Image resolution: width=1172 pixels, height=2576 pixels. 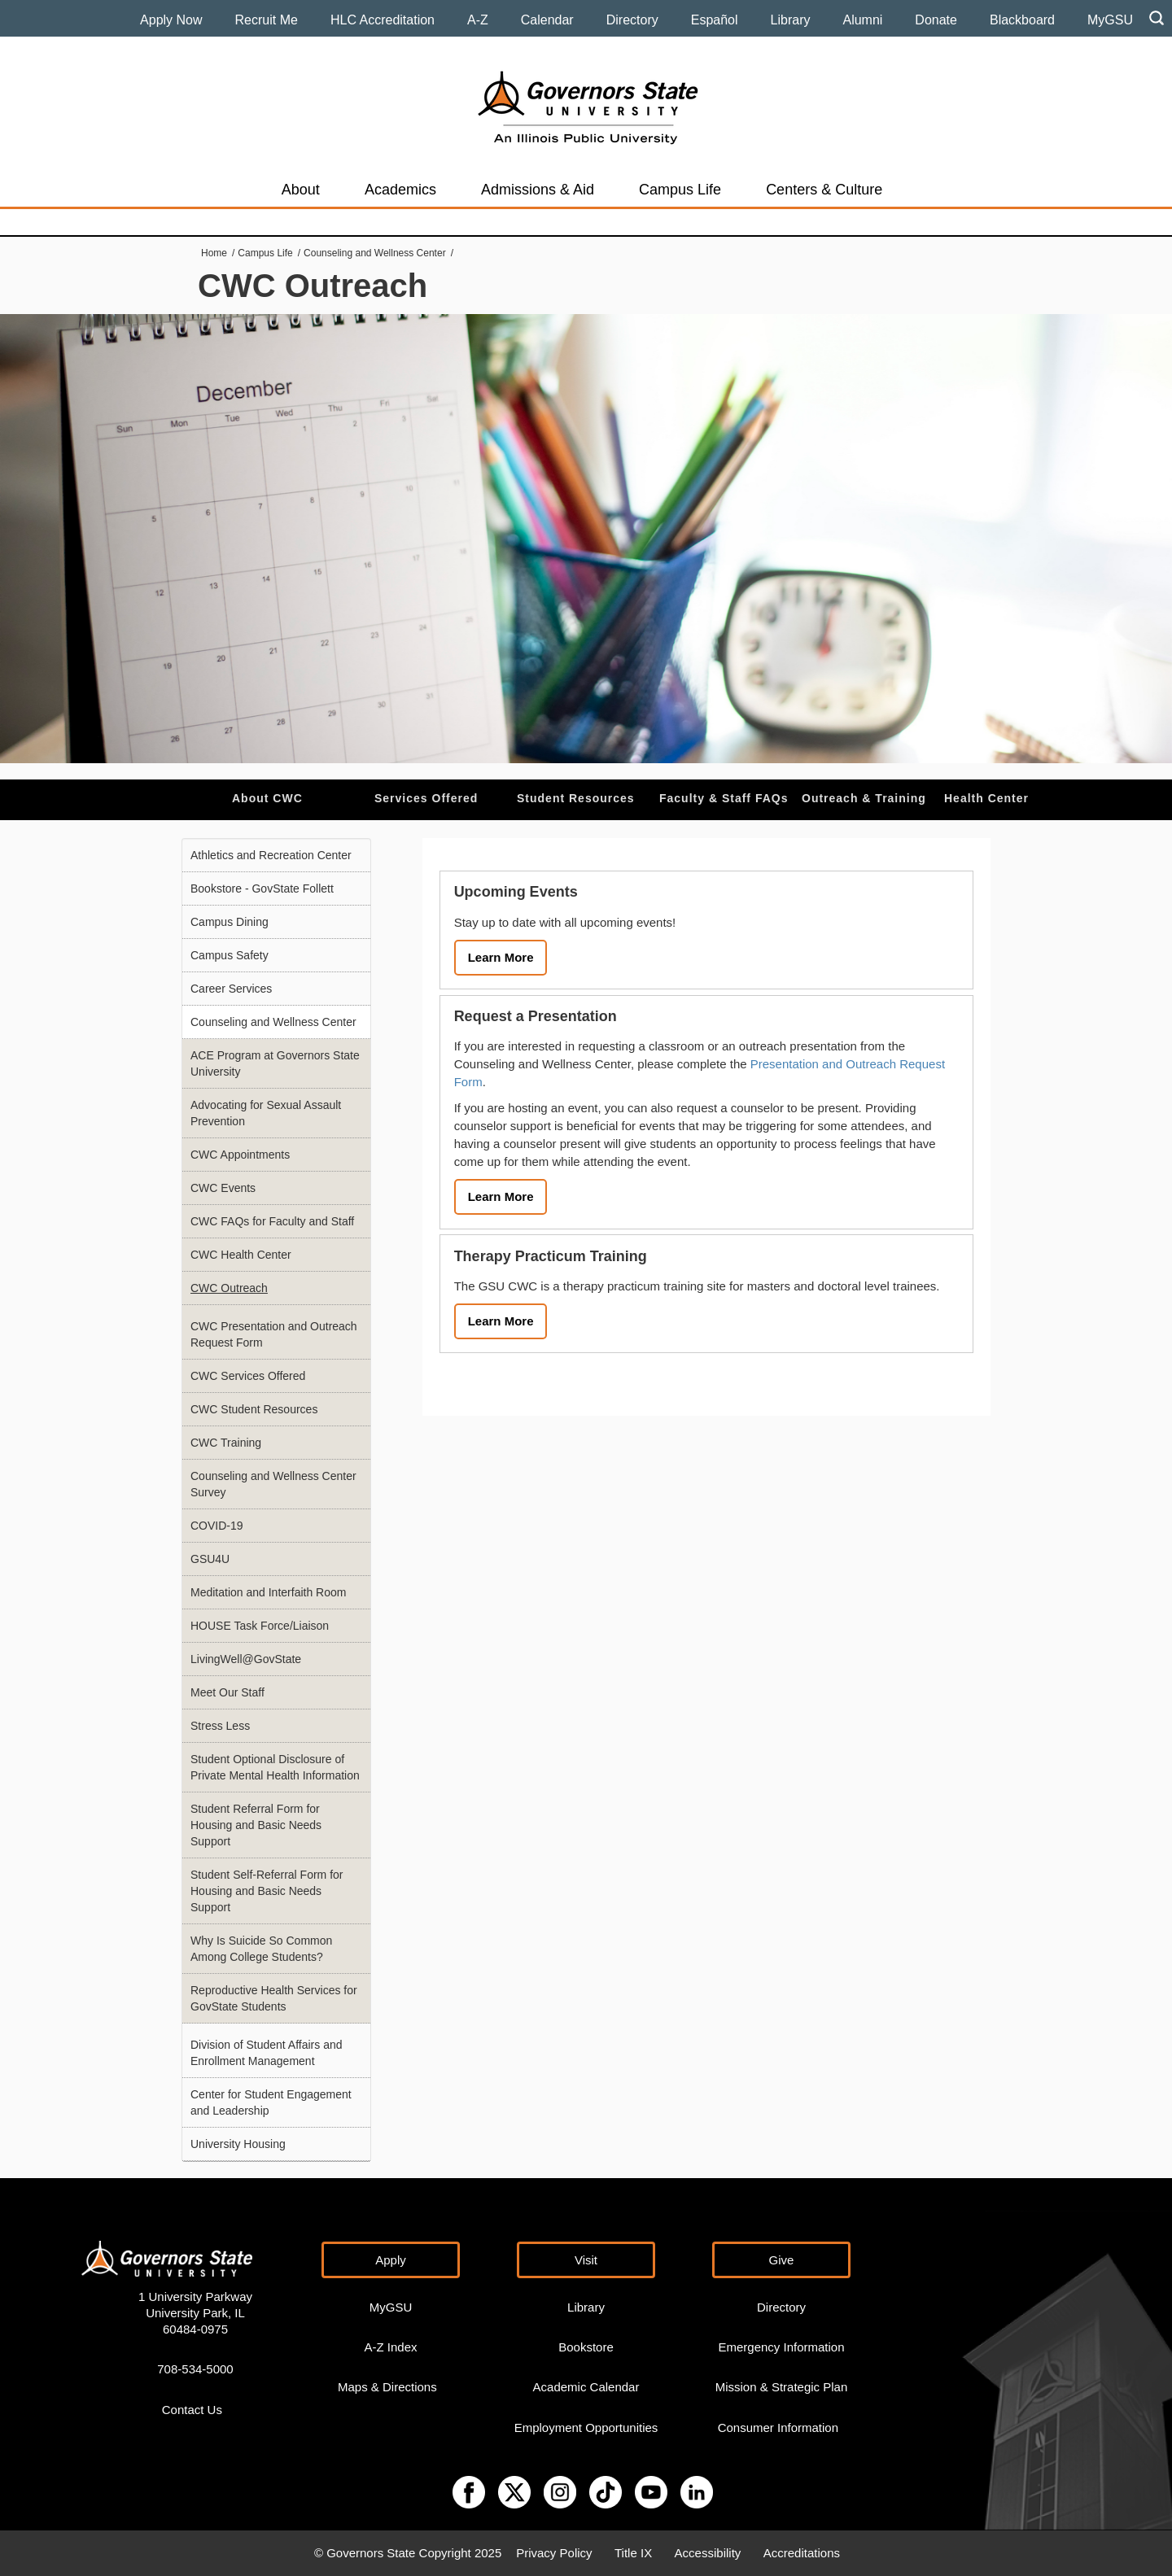 What do you see at coordinates (864, 798) in the screenshot?
I see `Outreach & Training` at bounding box center [864, 798].